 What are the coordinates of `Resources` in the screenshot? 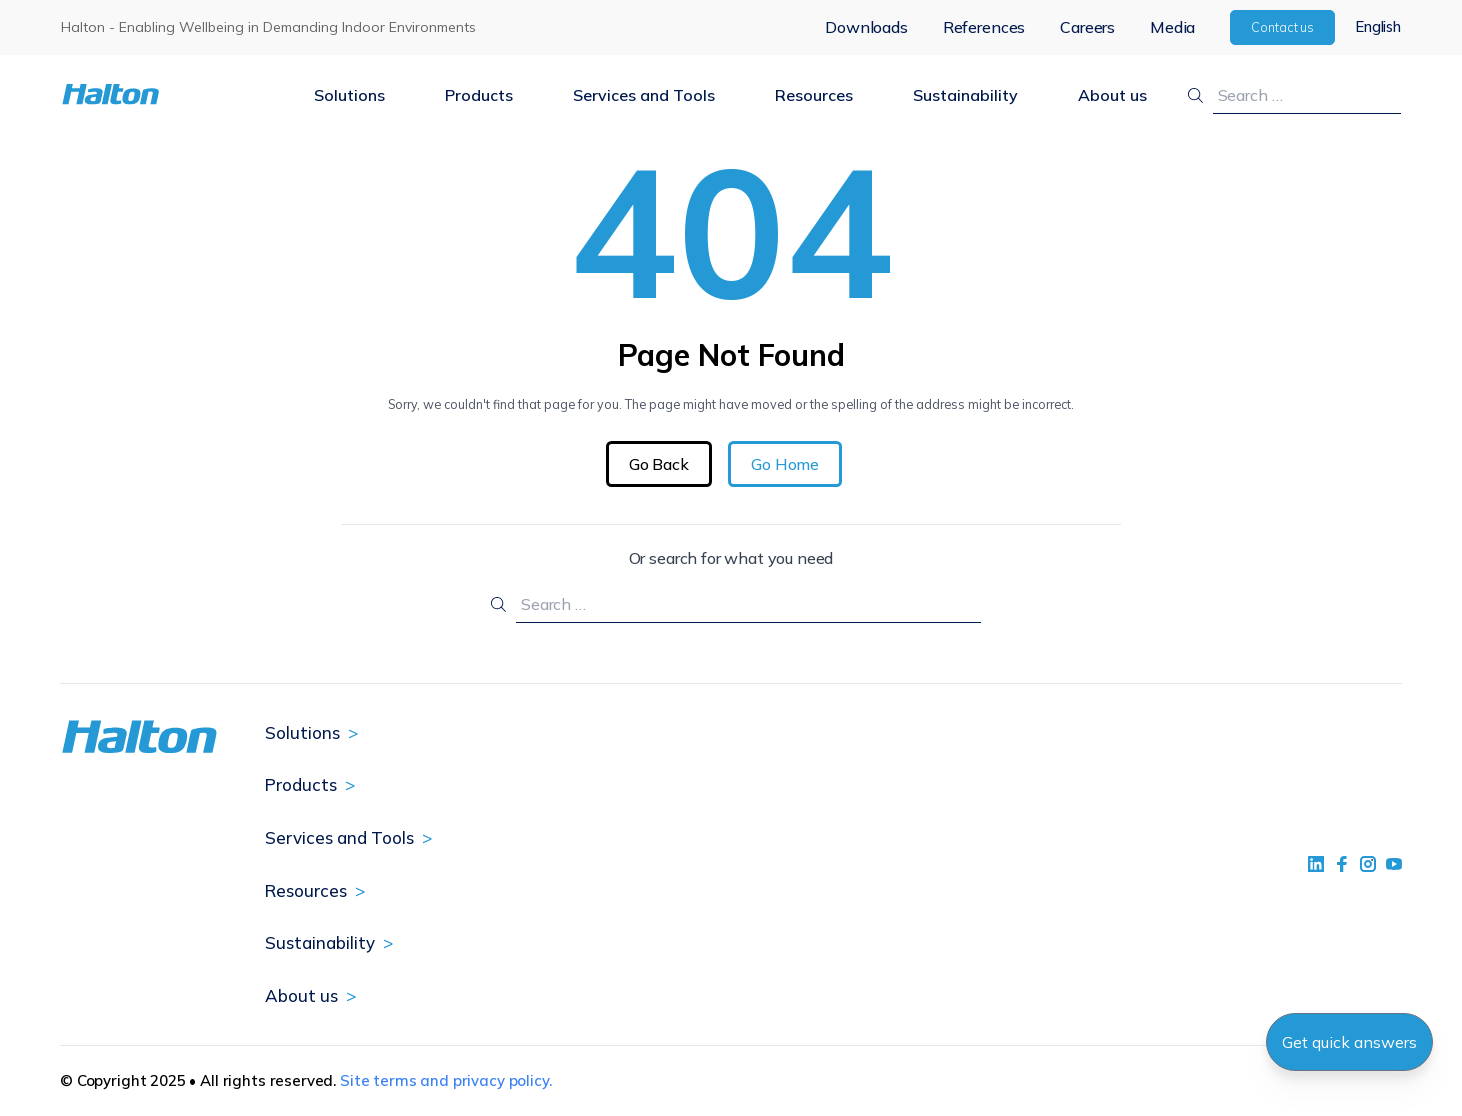 It's located at (814, 95).